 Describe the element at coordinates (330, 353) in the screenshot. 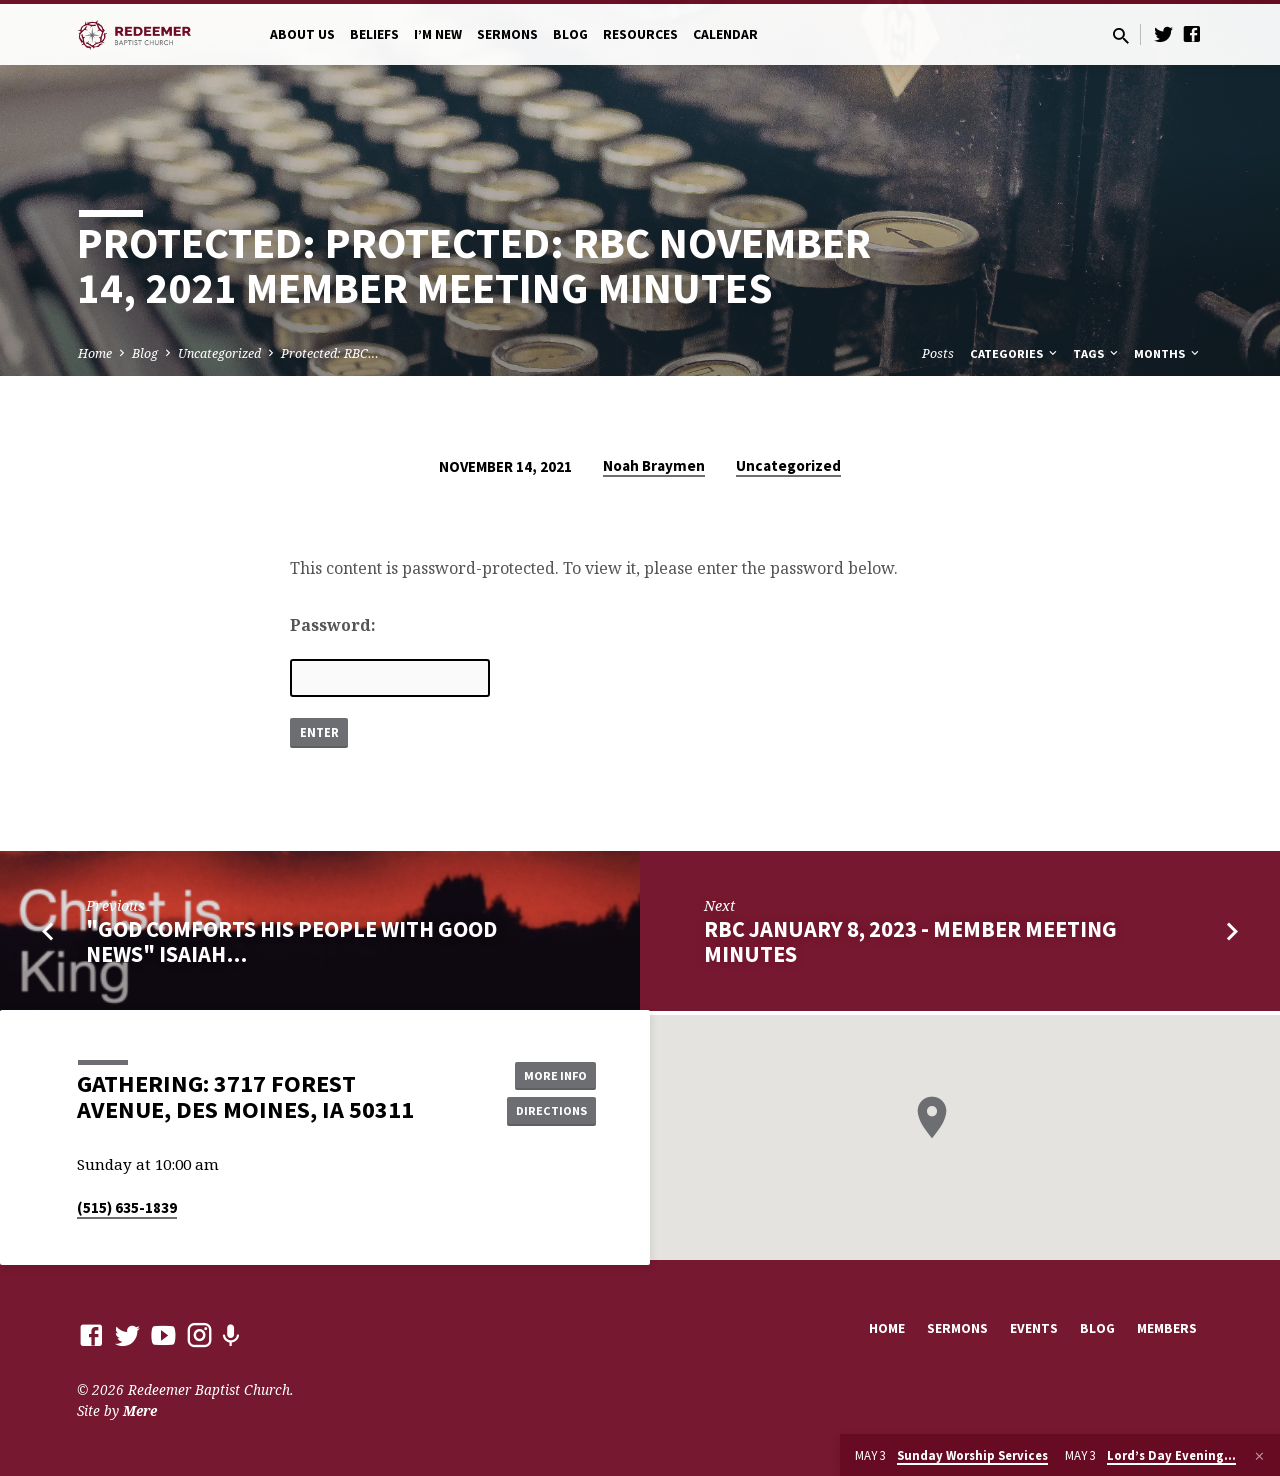

I see `Protected: RBC…` at that location.